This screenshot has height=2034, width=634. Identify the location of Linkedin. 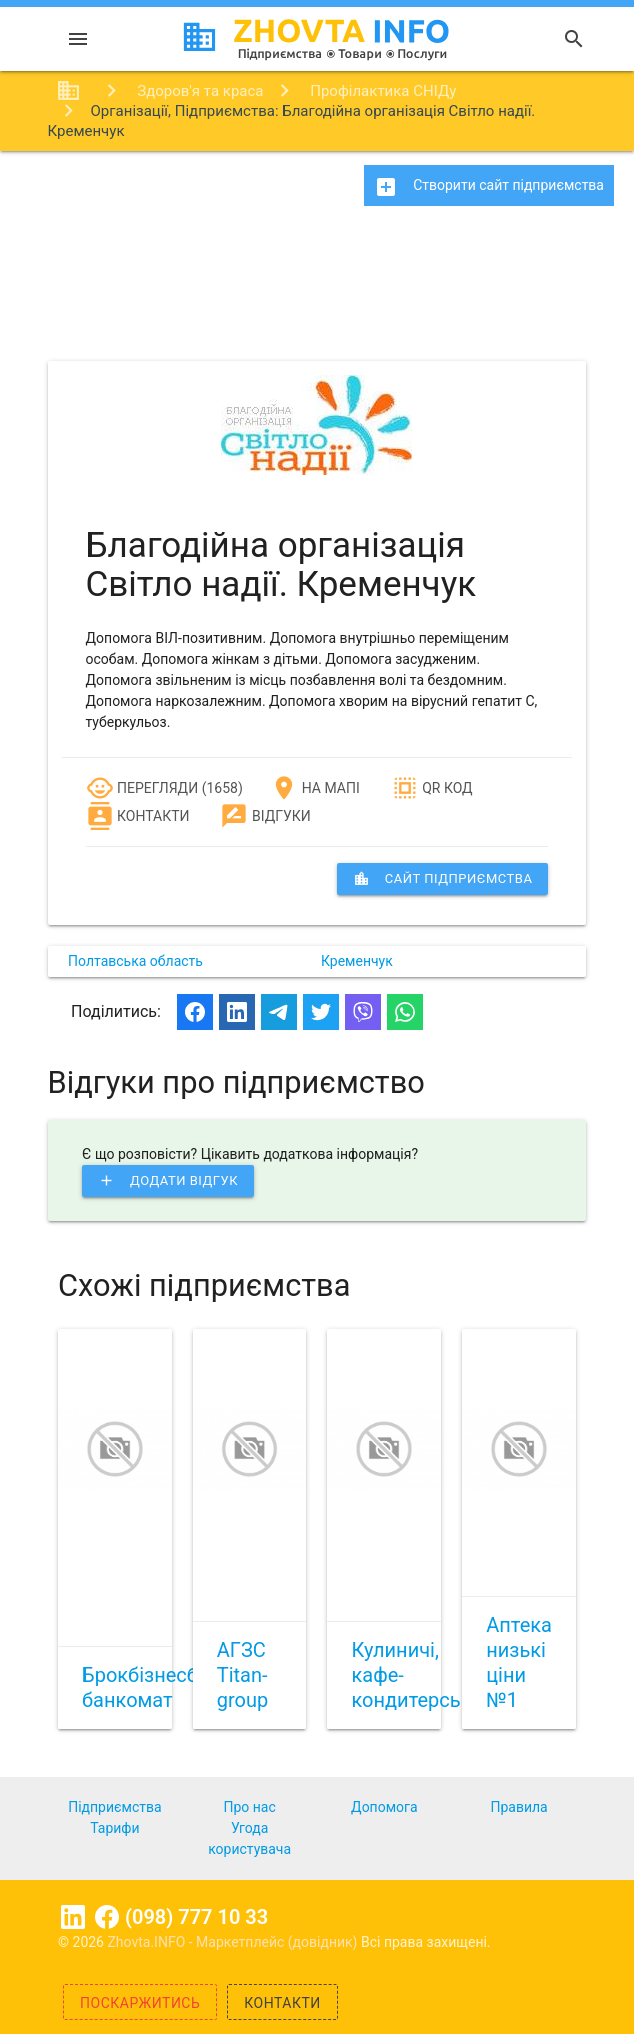
(73, 1917).